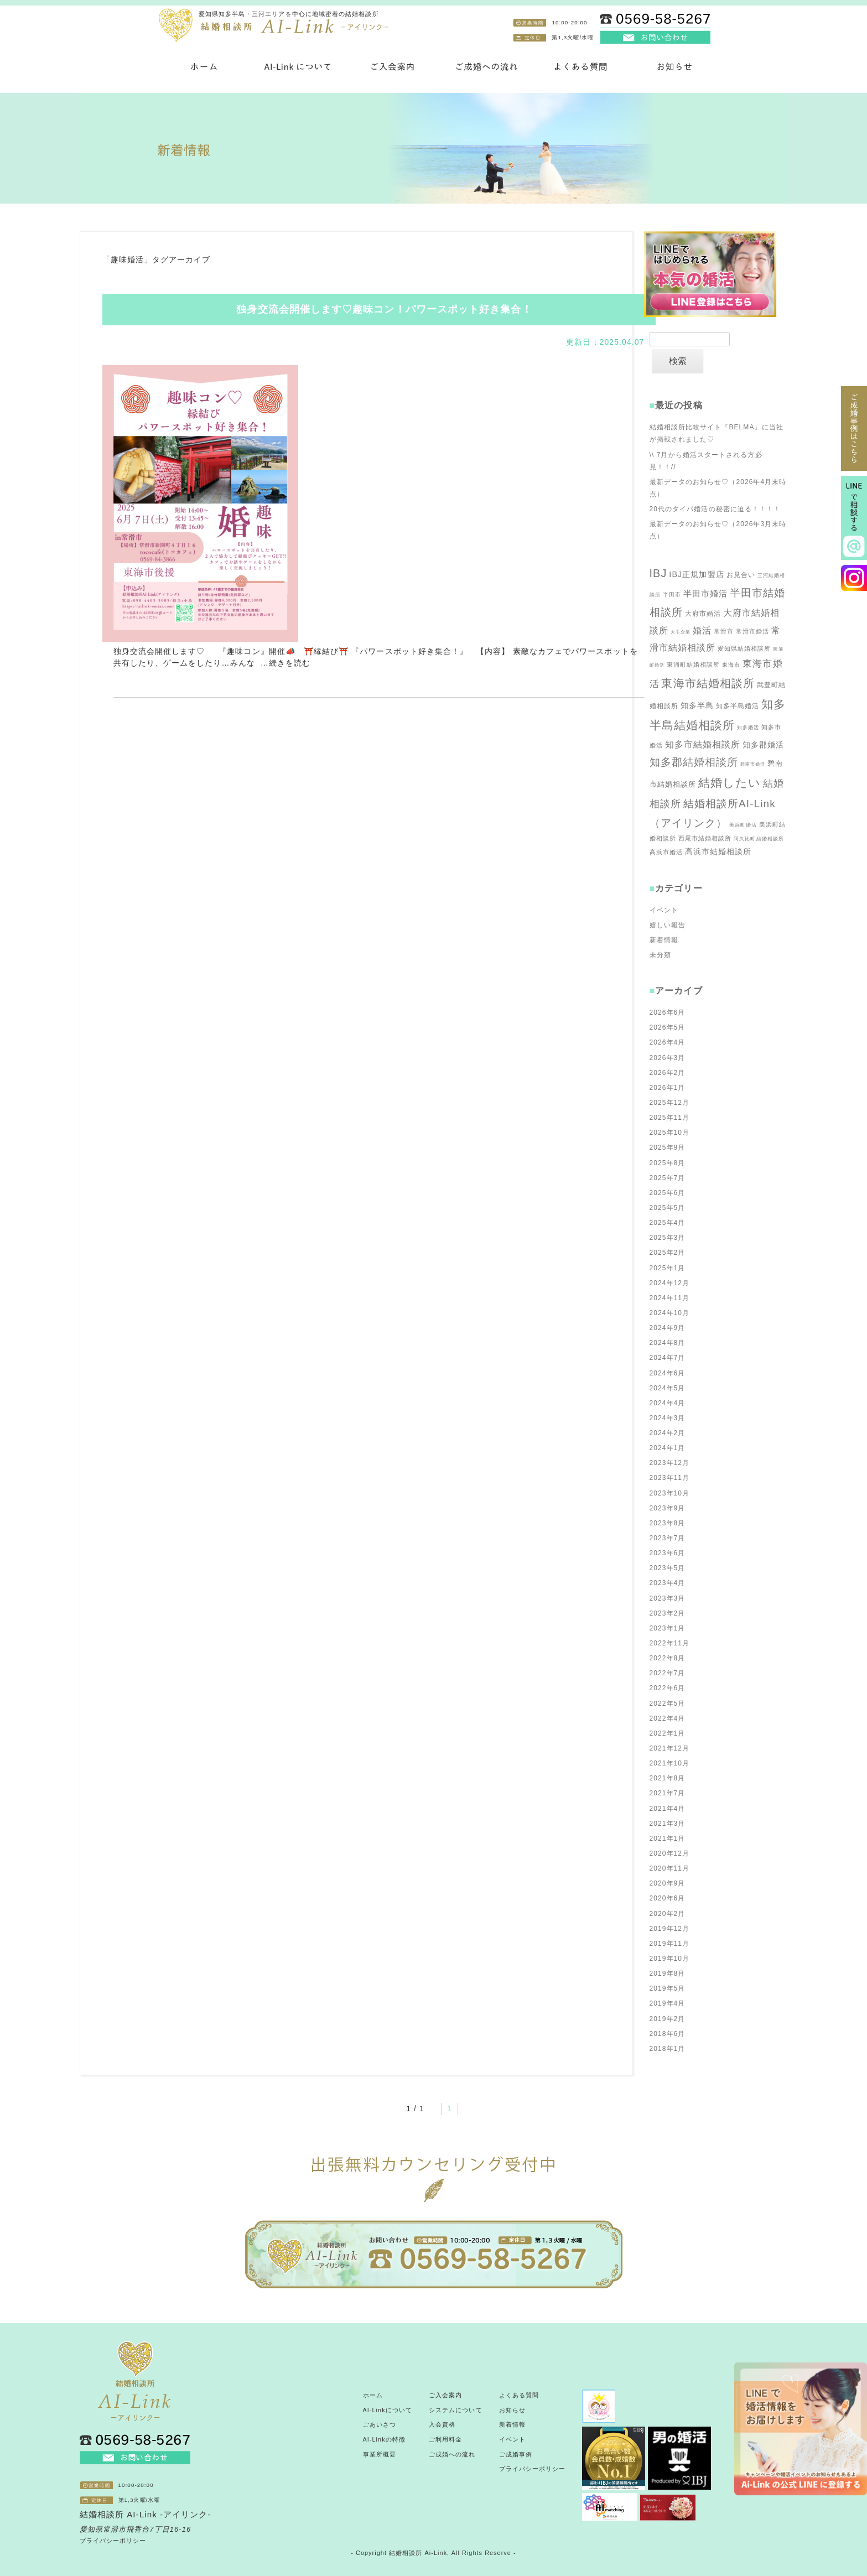 The width and height of the screenshot is (867, 2576). What do you see at coordinates (696, 574) in the screenshot?
I see `IBJ正規加盟店 [IBJ正規加盟店 (68個の項目)]` at bounding box center [696, 574].